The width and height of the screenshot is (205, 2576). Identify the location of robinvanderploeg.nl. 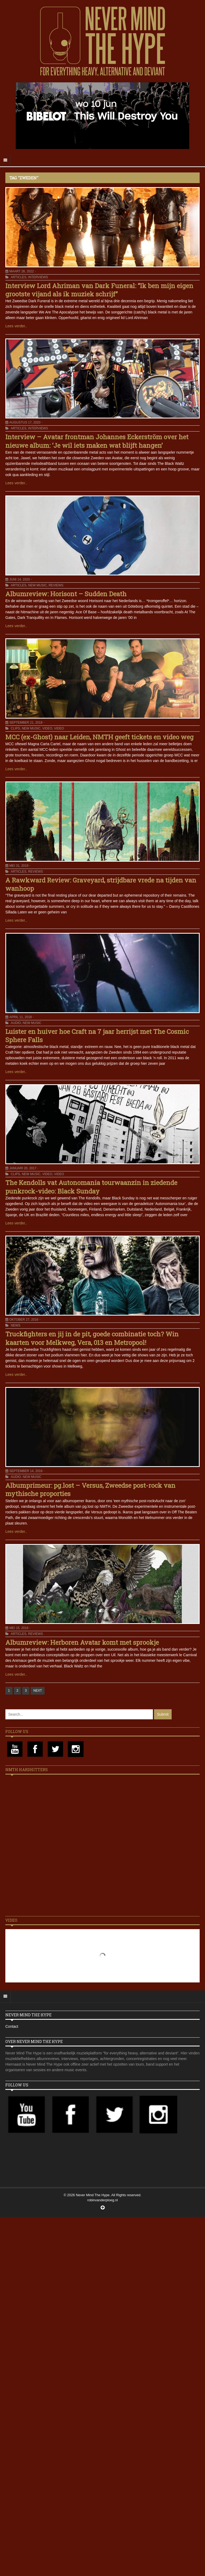
(102, 2200).